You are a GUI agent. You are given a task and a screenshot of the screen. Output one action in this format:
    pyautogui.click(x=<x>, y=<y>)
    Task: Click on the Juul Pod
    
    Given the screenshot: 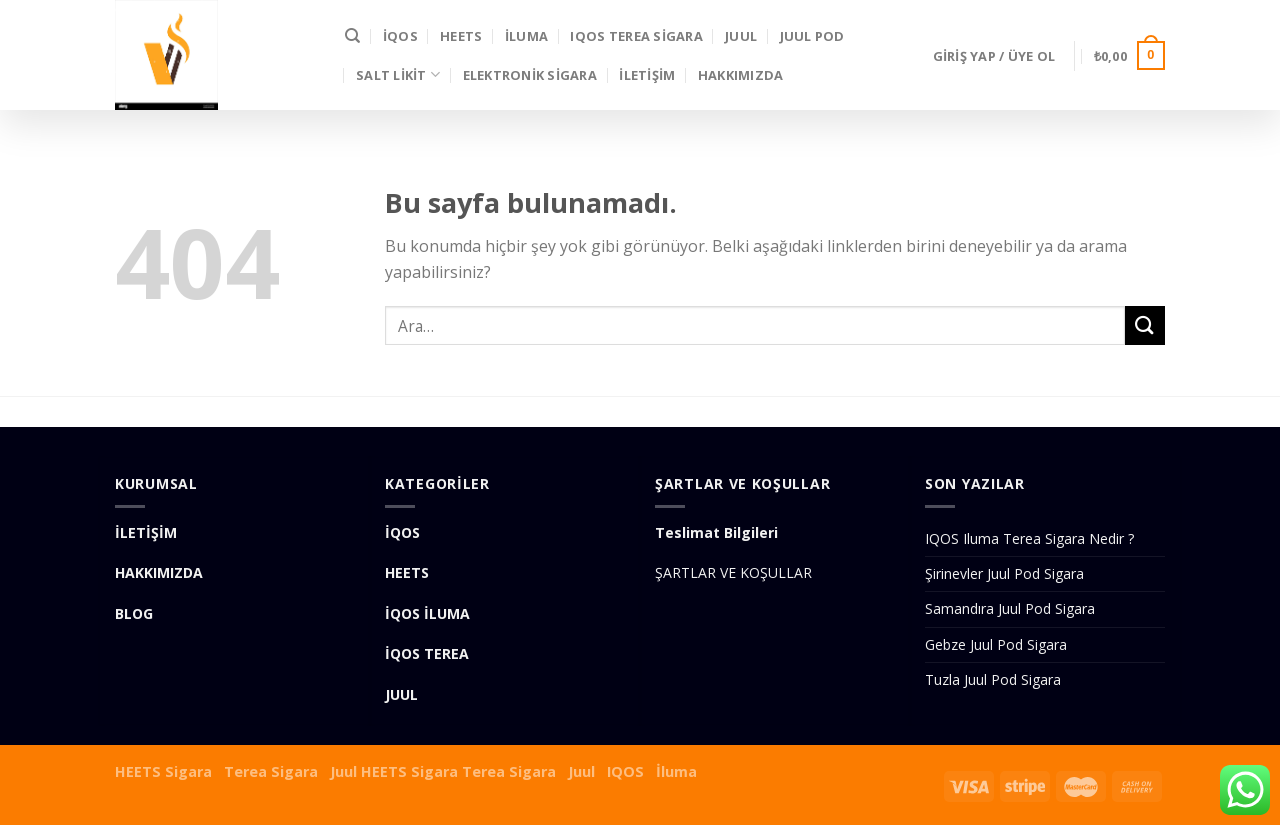 What is the action you would take?
    pyautogui.click(x=812, y=36)
    